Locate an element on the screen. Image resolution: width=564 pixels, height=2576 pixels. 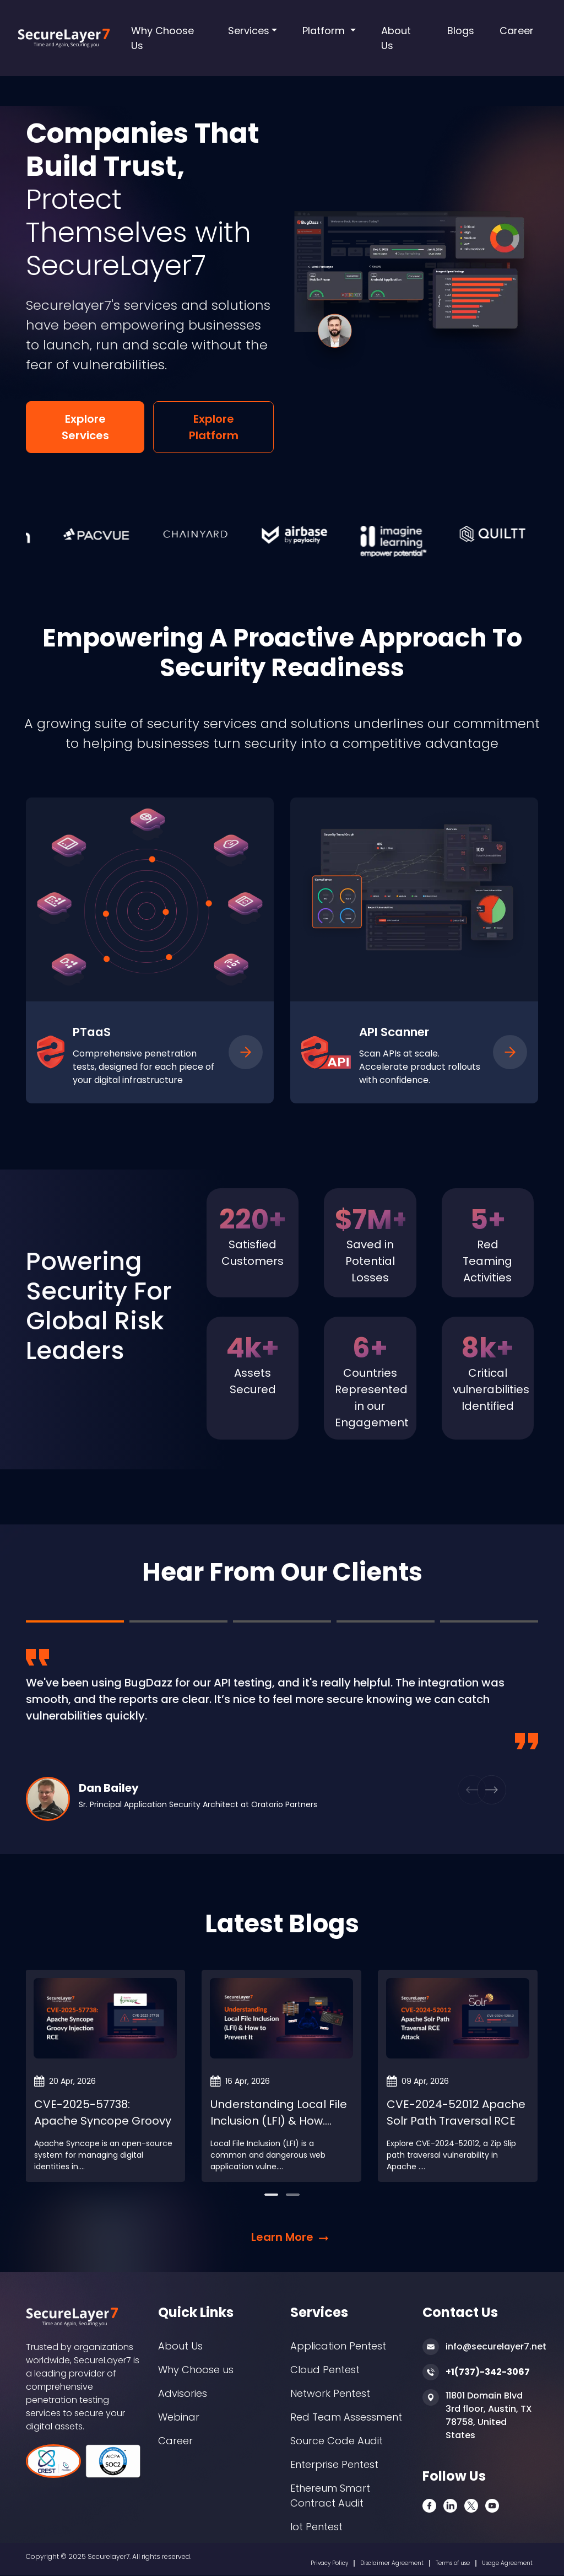
Iot Pentest is located at coordinates (316, 2527).